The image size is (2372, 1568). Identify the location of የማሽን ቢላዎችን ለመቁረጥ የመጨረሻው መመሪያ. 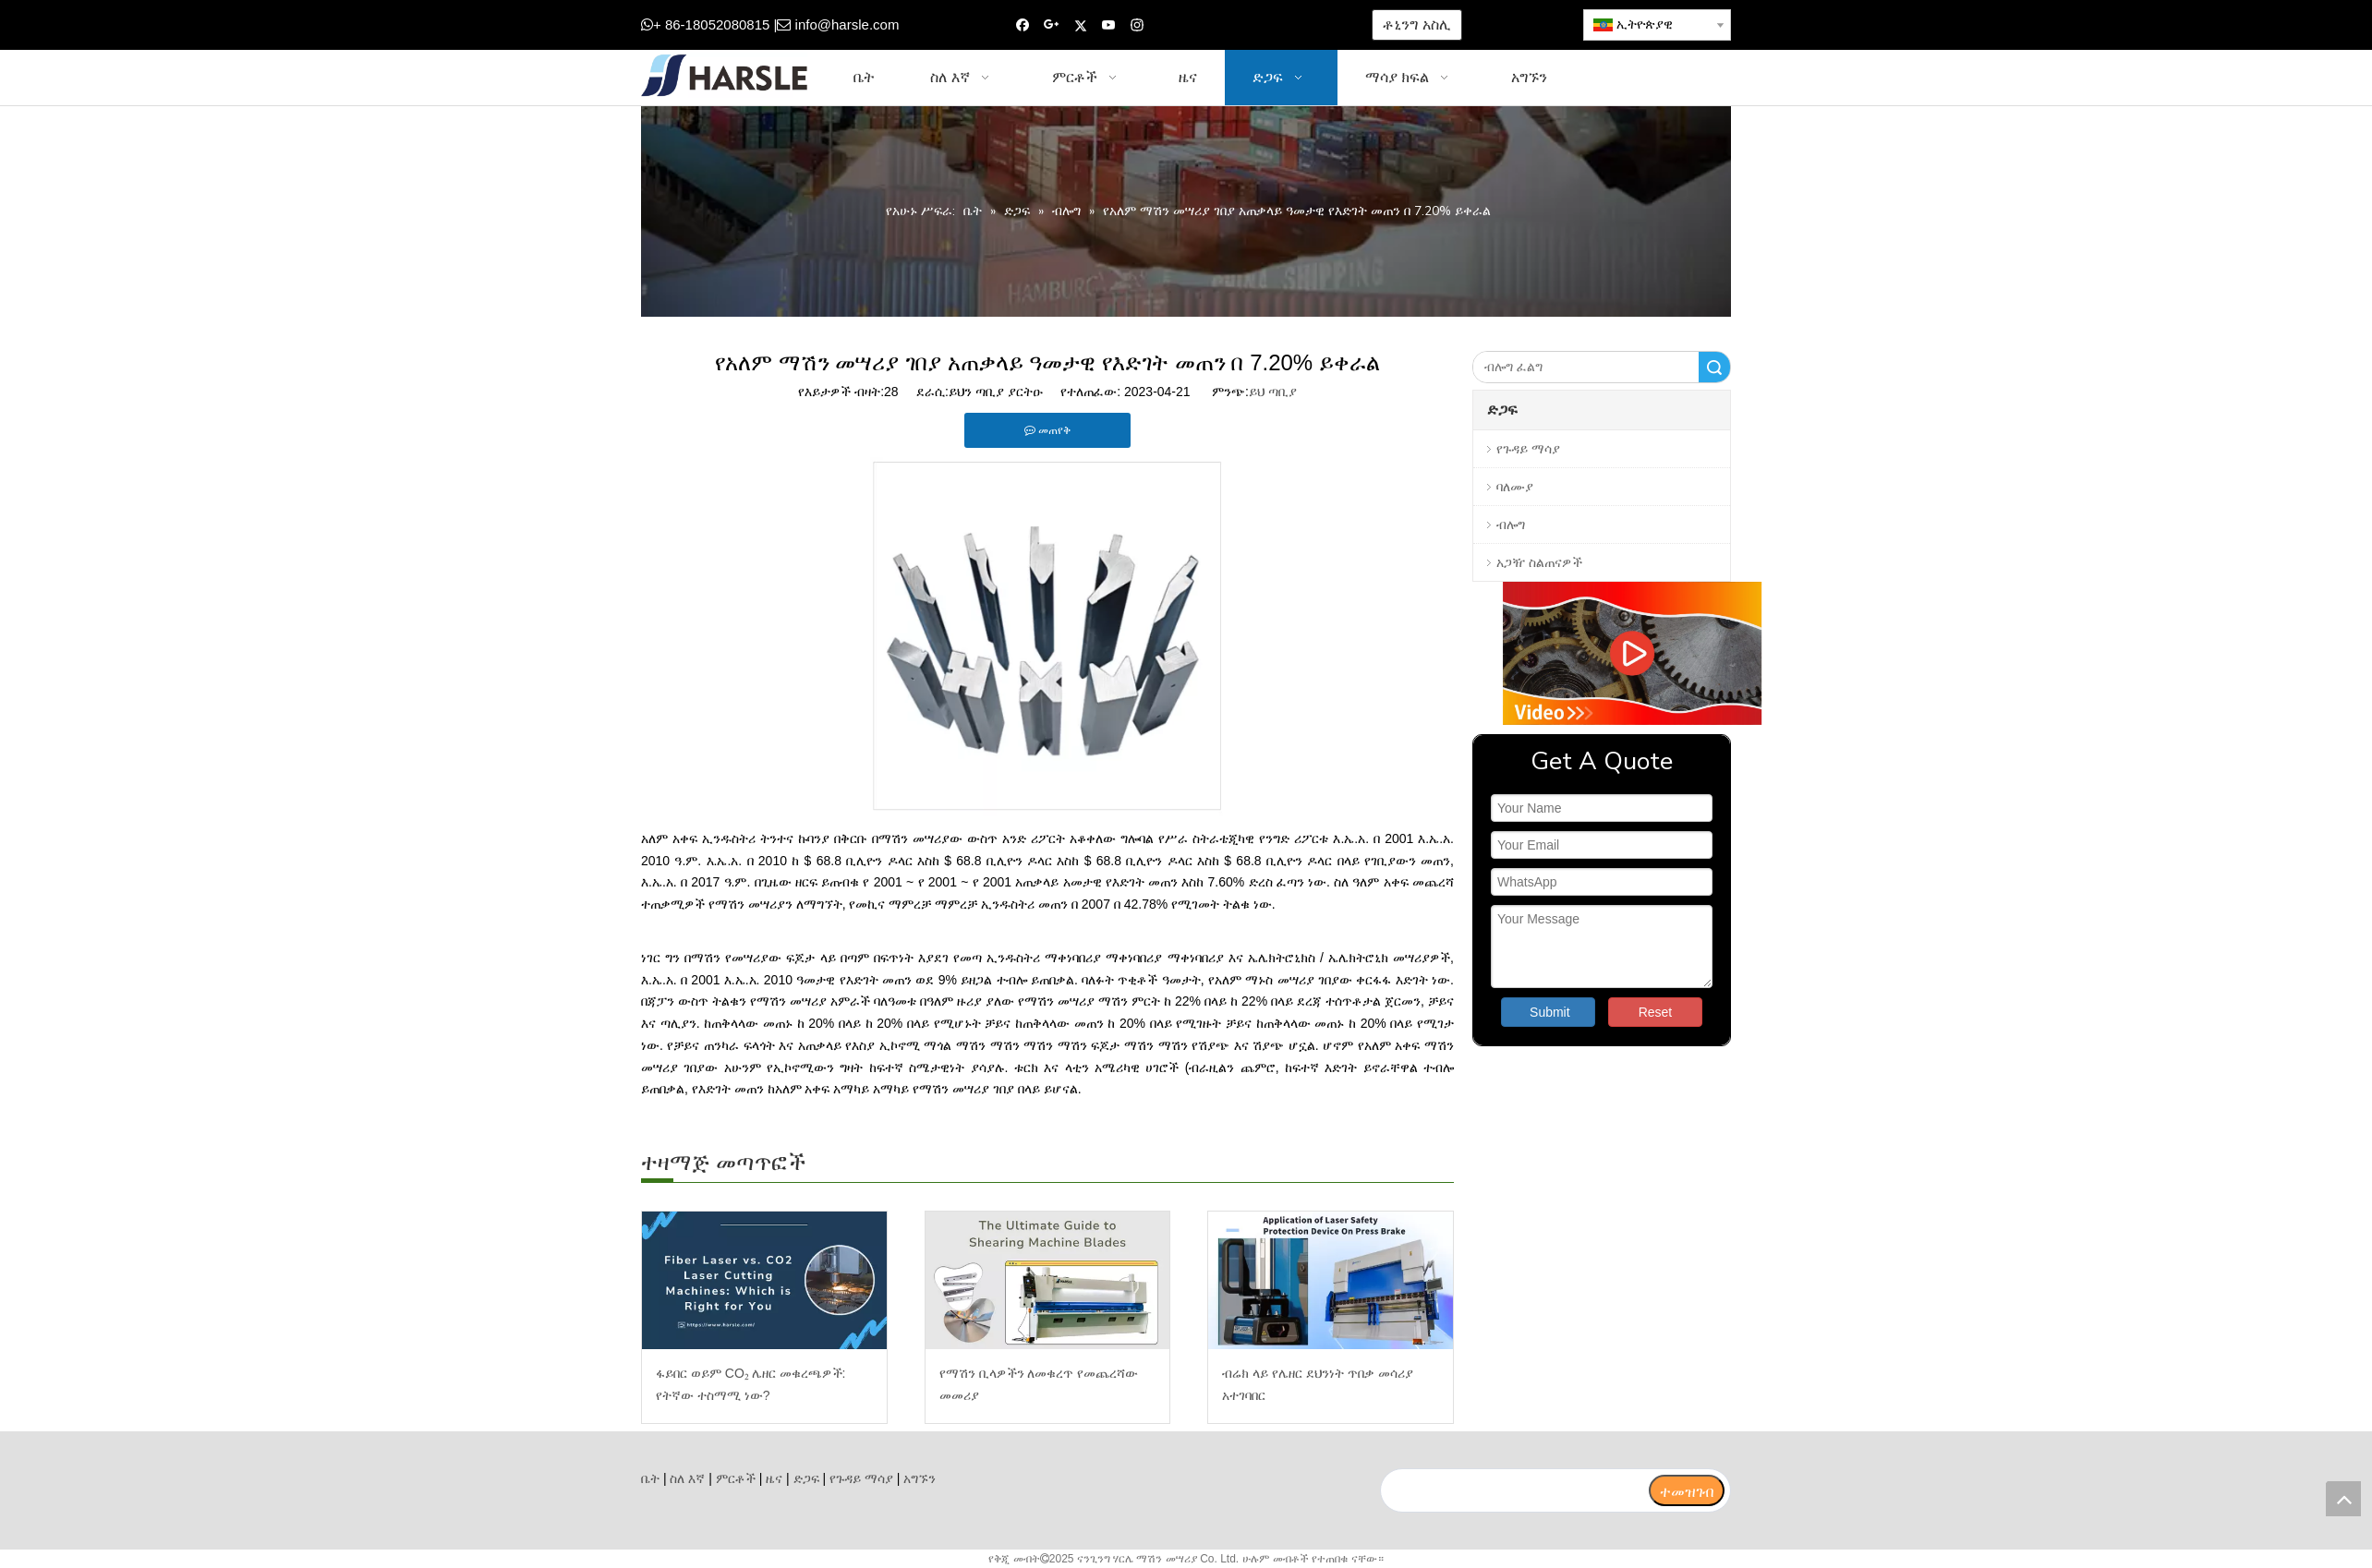
(1039, 1384).